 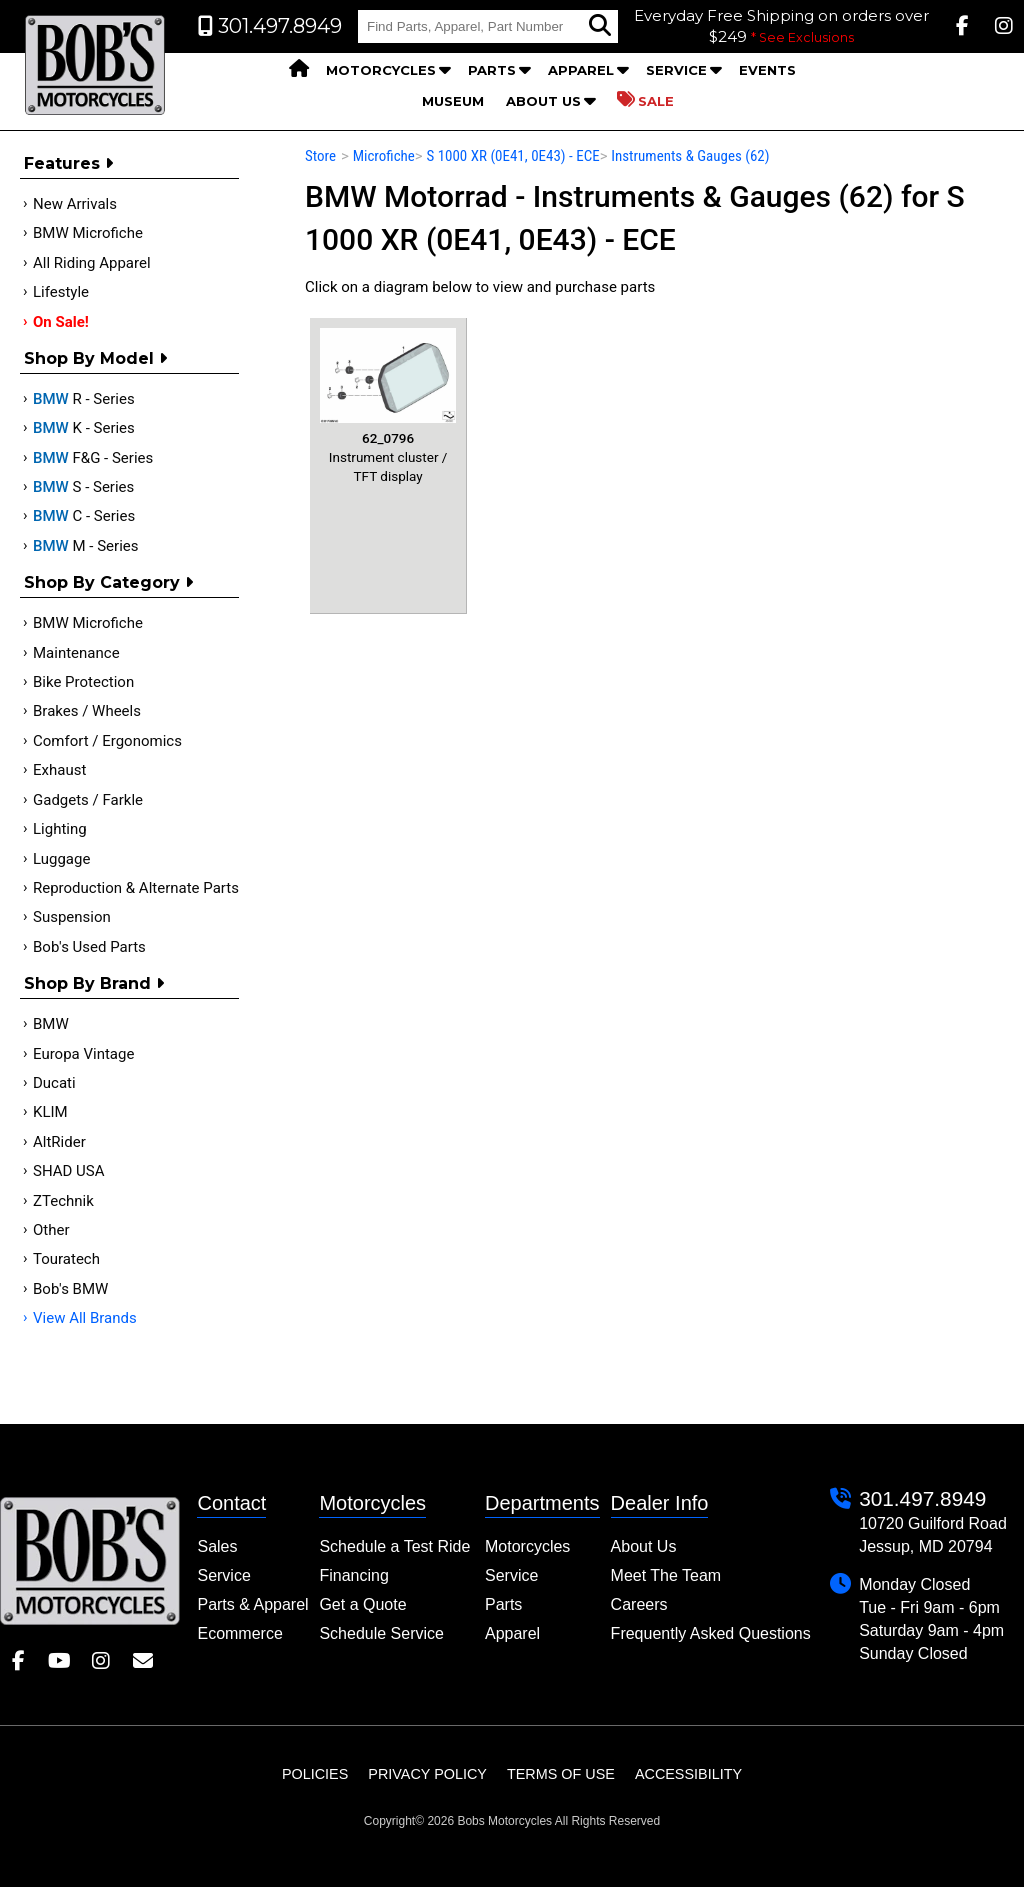 What do you see at coordinates (688, 1774) in the screenshot?
I see `Accessibility` at bounding box center [688, 1774].